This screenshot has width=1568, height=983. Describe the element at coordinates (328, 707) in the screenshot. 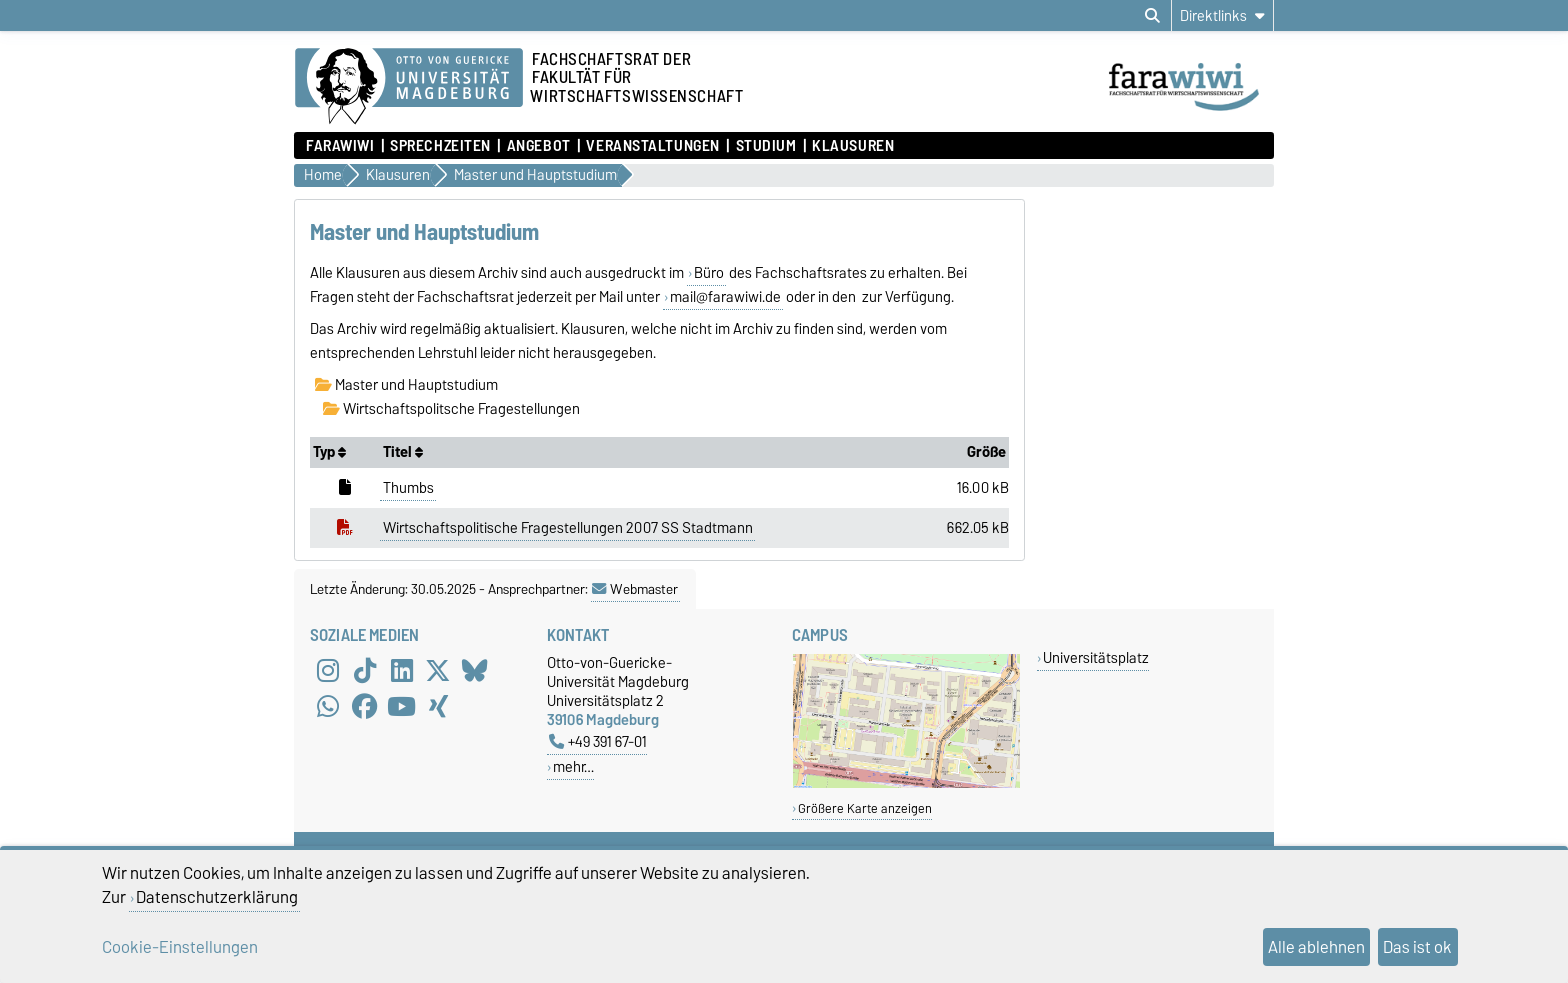

I see `[WhatsApp]` at that location.